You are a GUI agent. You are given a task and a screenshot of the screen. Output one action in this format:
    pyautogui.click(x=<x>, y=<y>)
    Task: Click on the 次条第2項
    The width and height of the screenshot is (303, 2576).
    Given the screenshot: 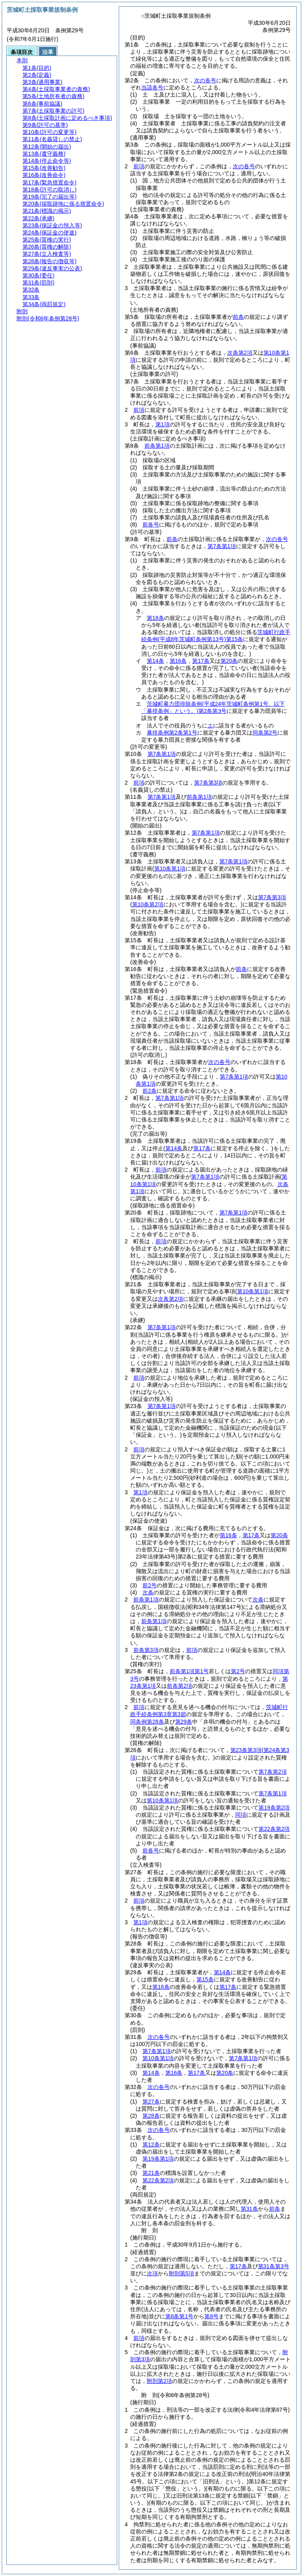 What is the action you would take?
    pyautogui.click(x=239, y=353)
    